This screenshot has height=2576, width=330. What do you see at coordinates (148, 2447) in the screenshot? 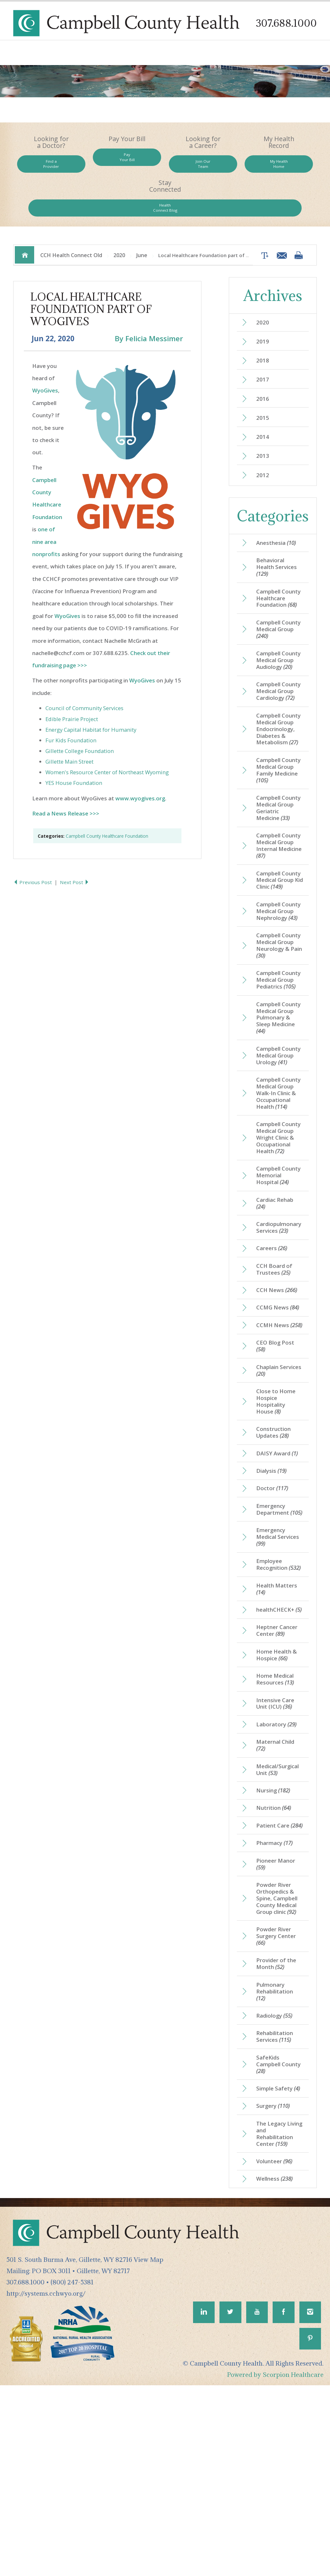
I see `View Map` at bounding box center [148, 2447].